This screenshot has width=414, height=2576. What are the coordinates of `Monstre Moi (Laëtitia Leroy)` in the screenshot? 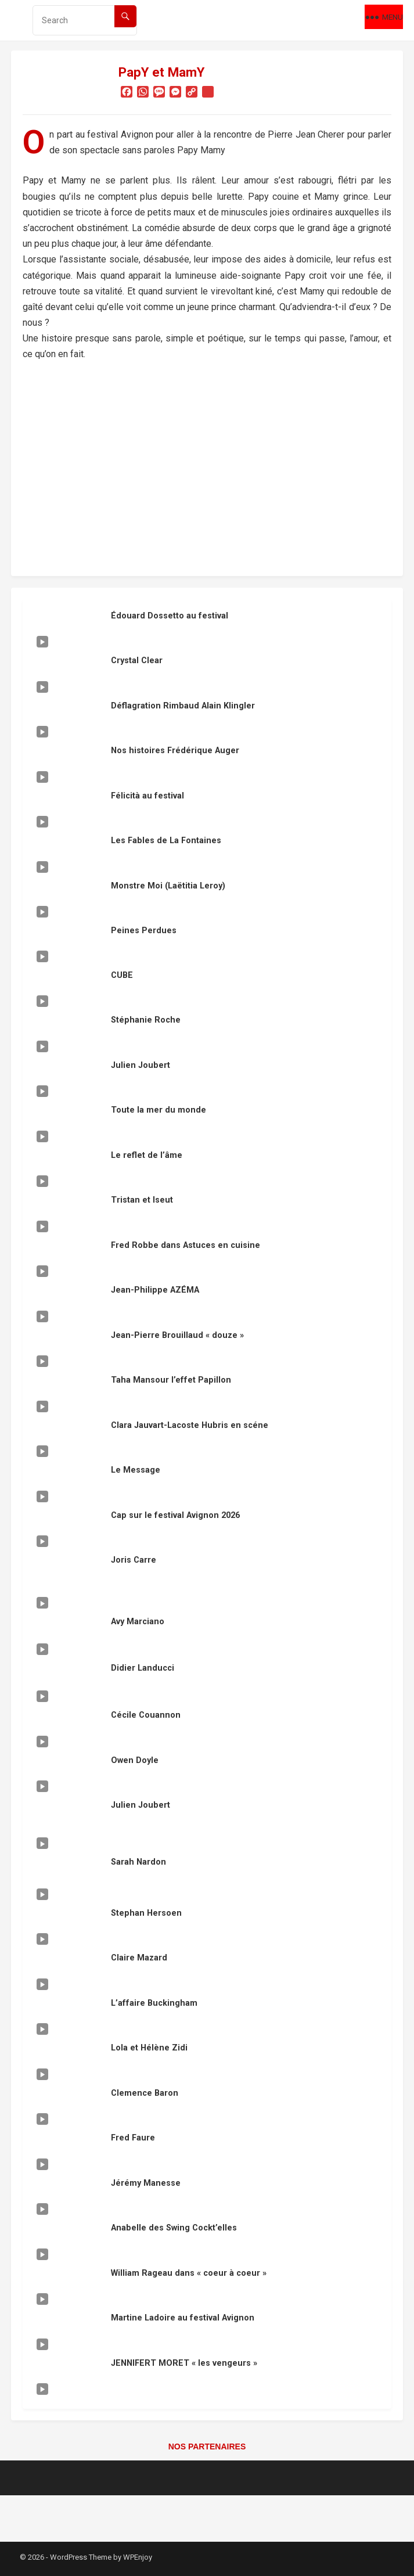 It's located at (168, 886).